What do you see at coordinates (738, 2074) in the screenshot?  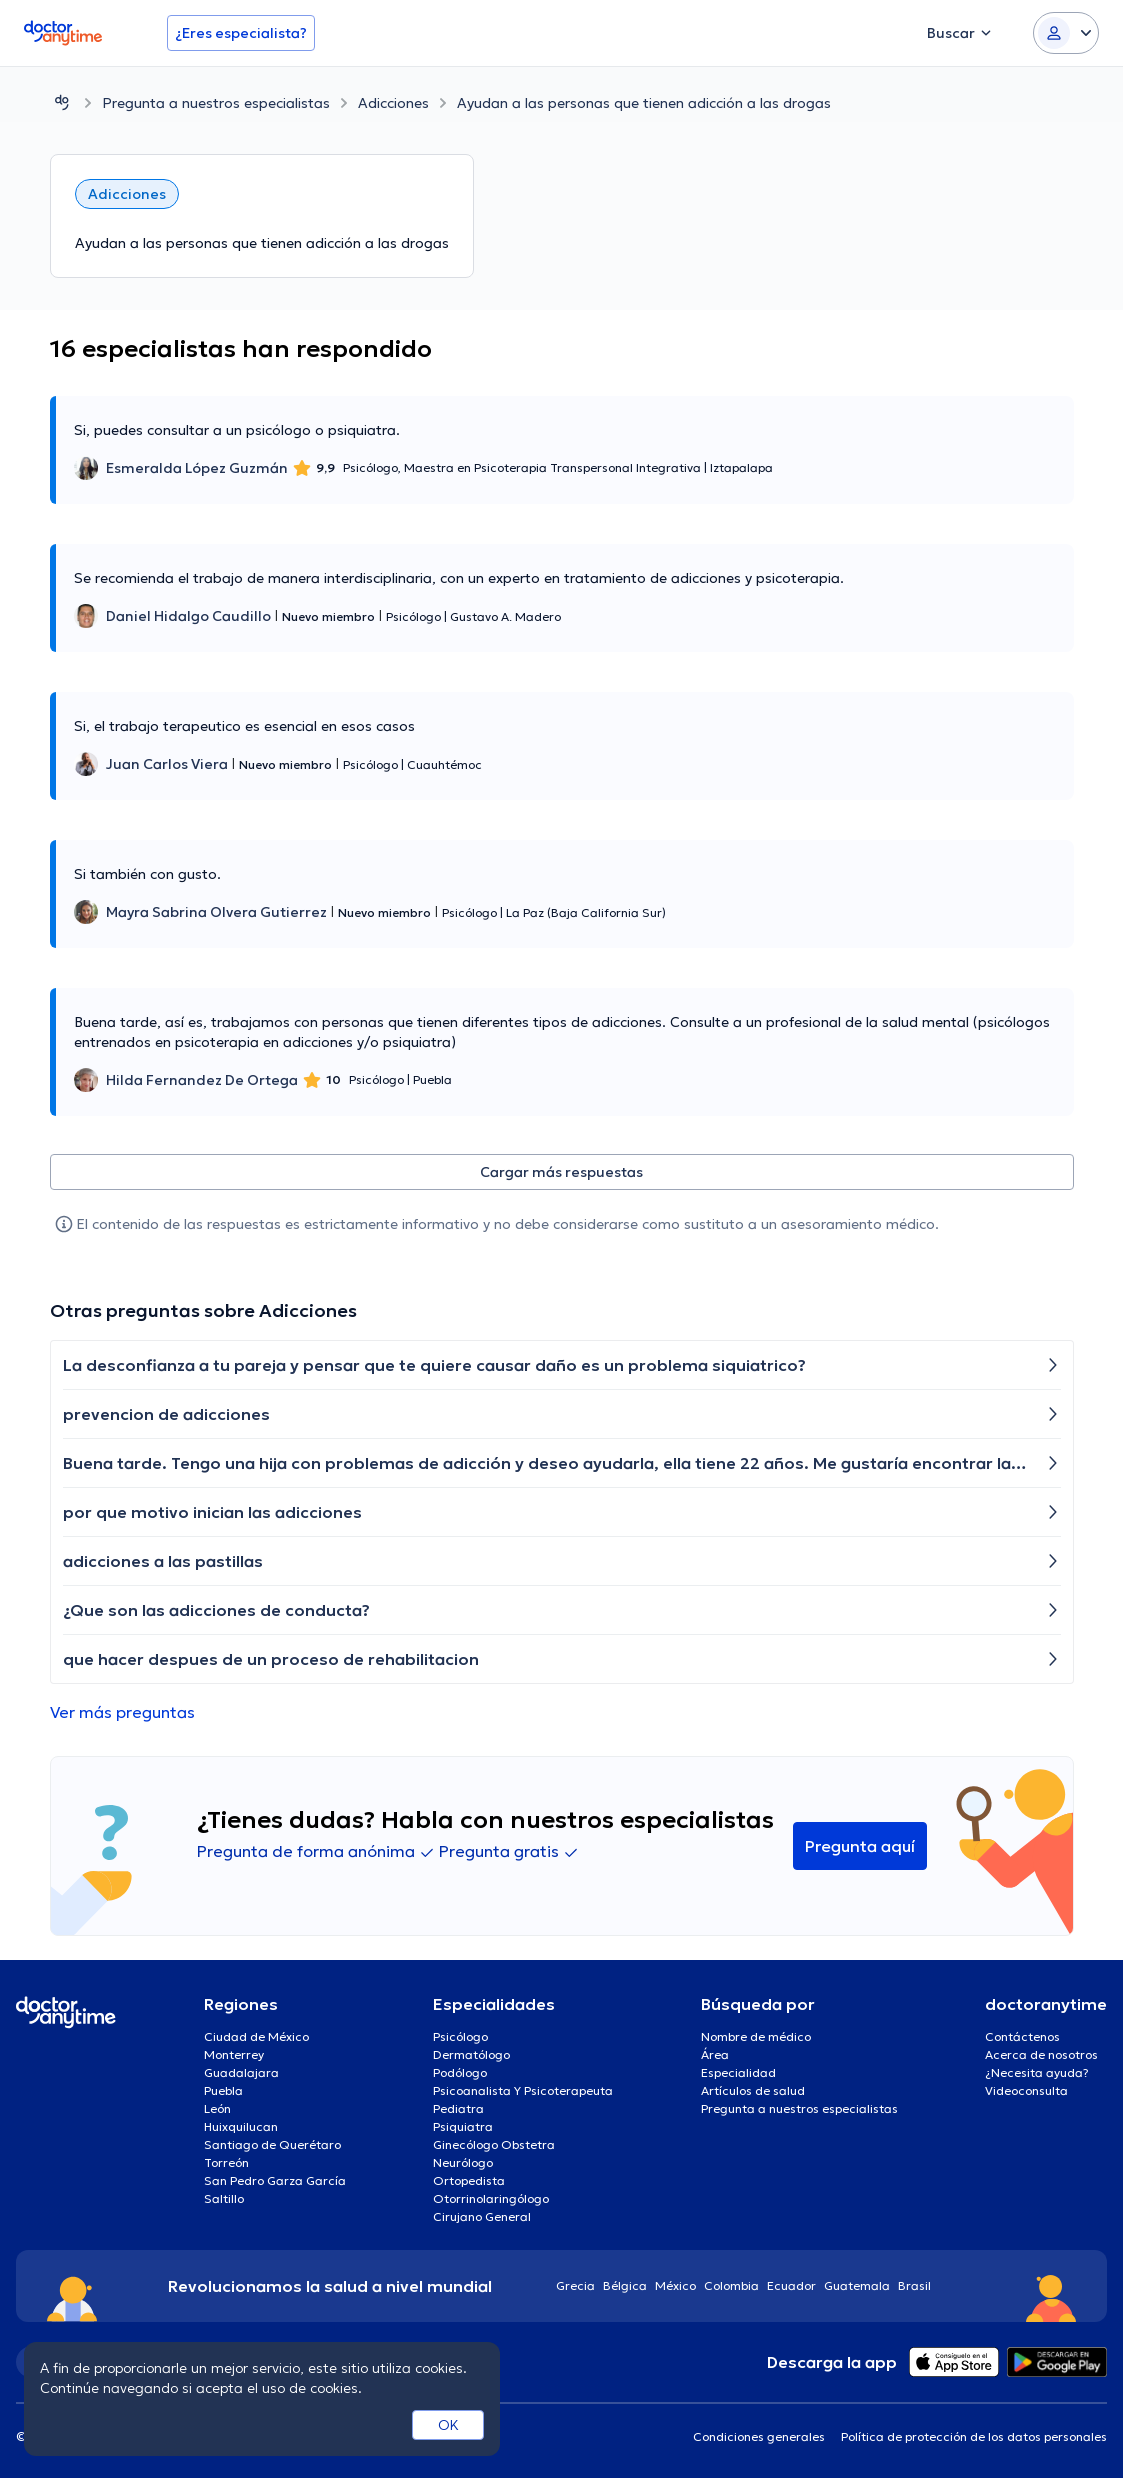 I see `Especialidad` at bounding box center [738, 2074].